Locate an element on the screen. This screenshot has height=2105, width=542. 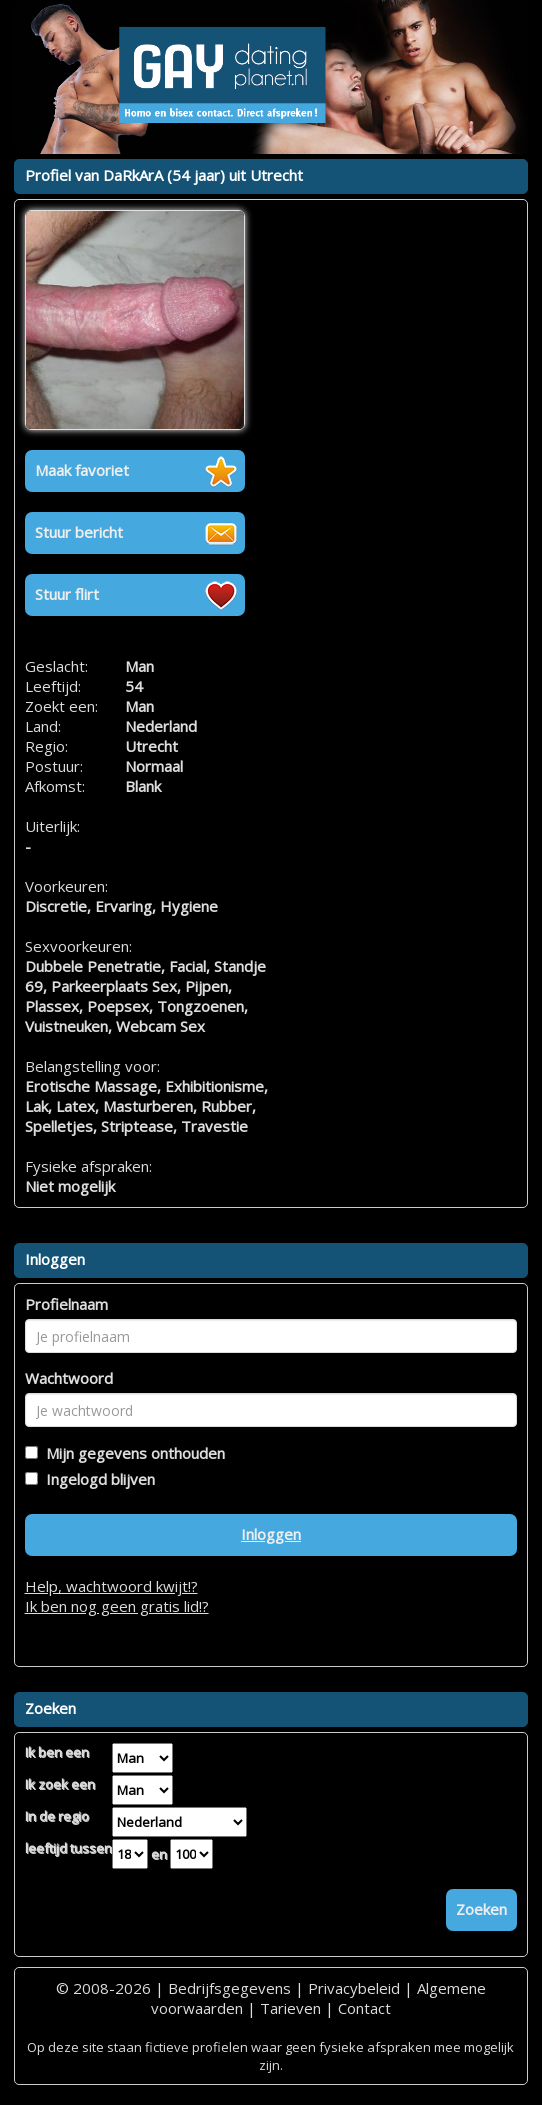
Ingelogd blijven is located at coordinates (96, 1479).